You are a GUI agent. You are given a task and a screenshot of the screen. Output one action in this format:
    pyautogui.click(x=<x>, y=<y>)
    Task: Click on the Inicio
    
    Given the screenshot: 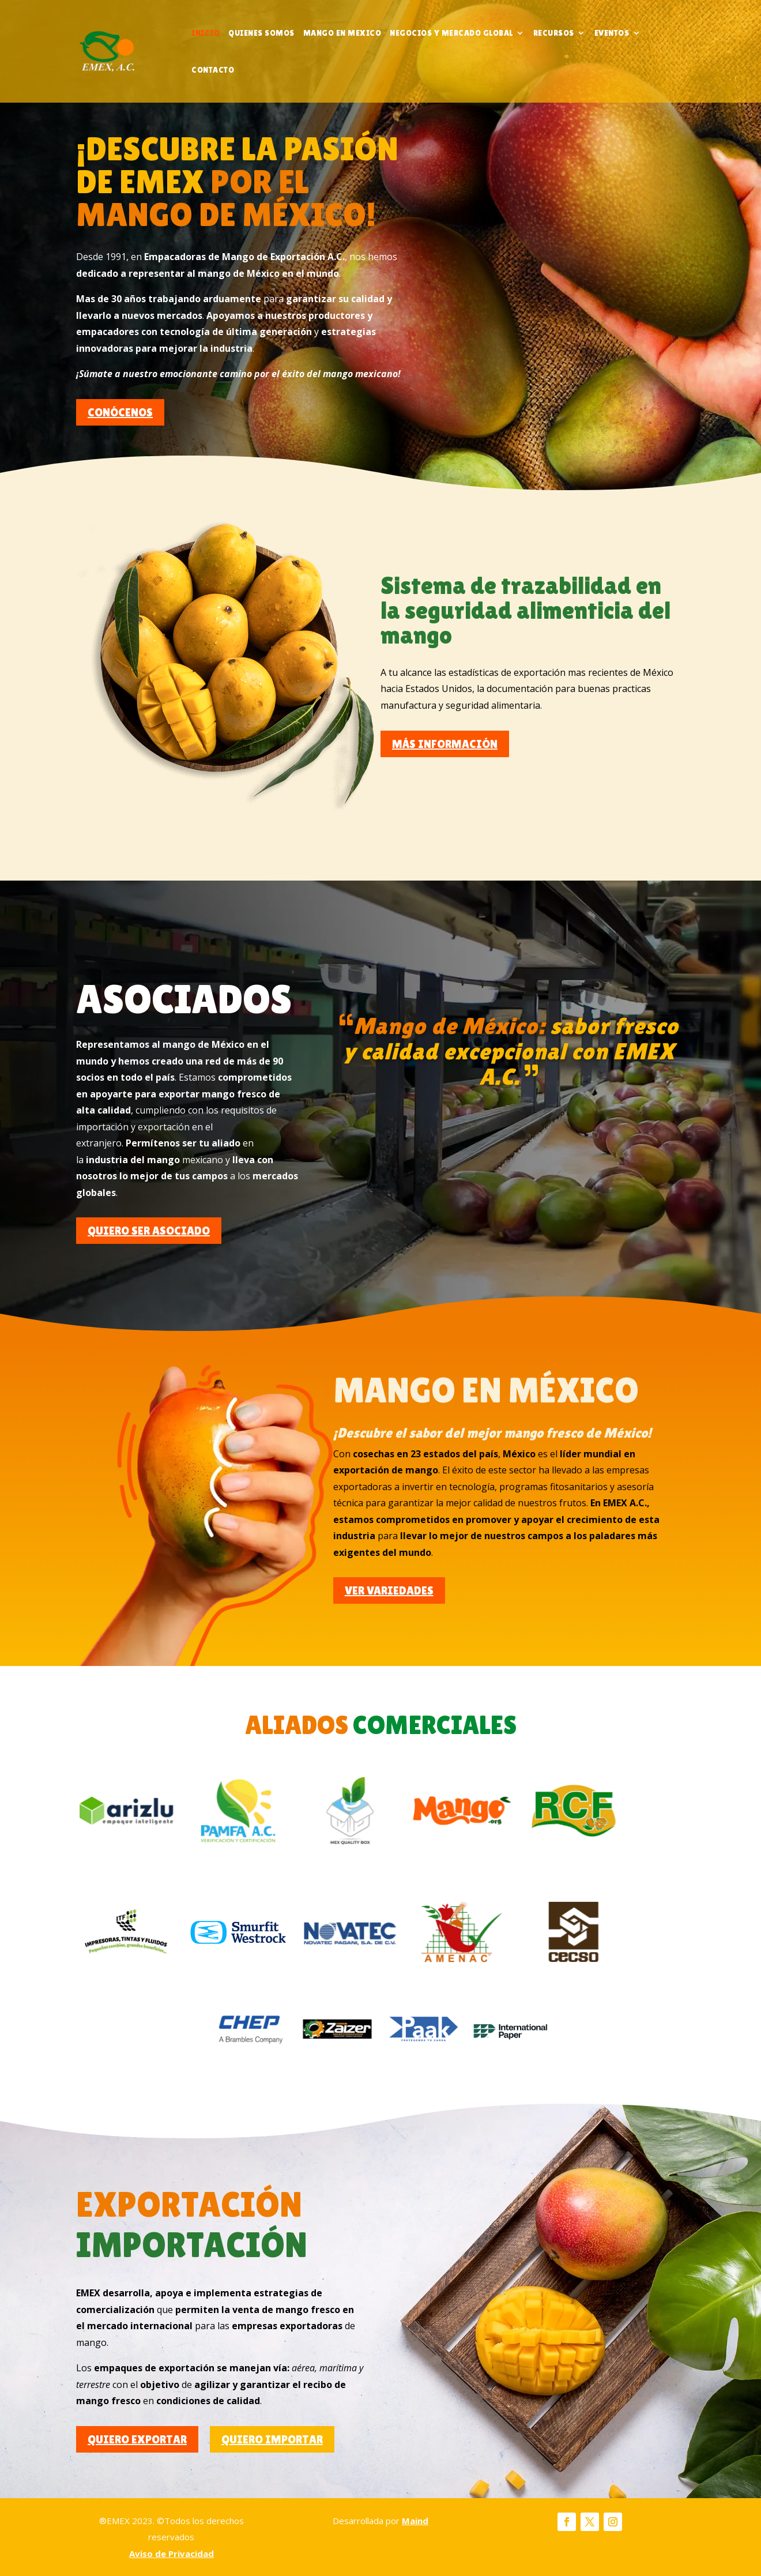 What is the action you would take?
    pyautogui.click(x=205, y=33)
    